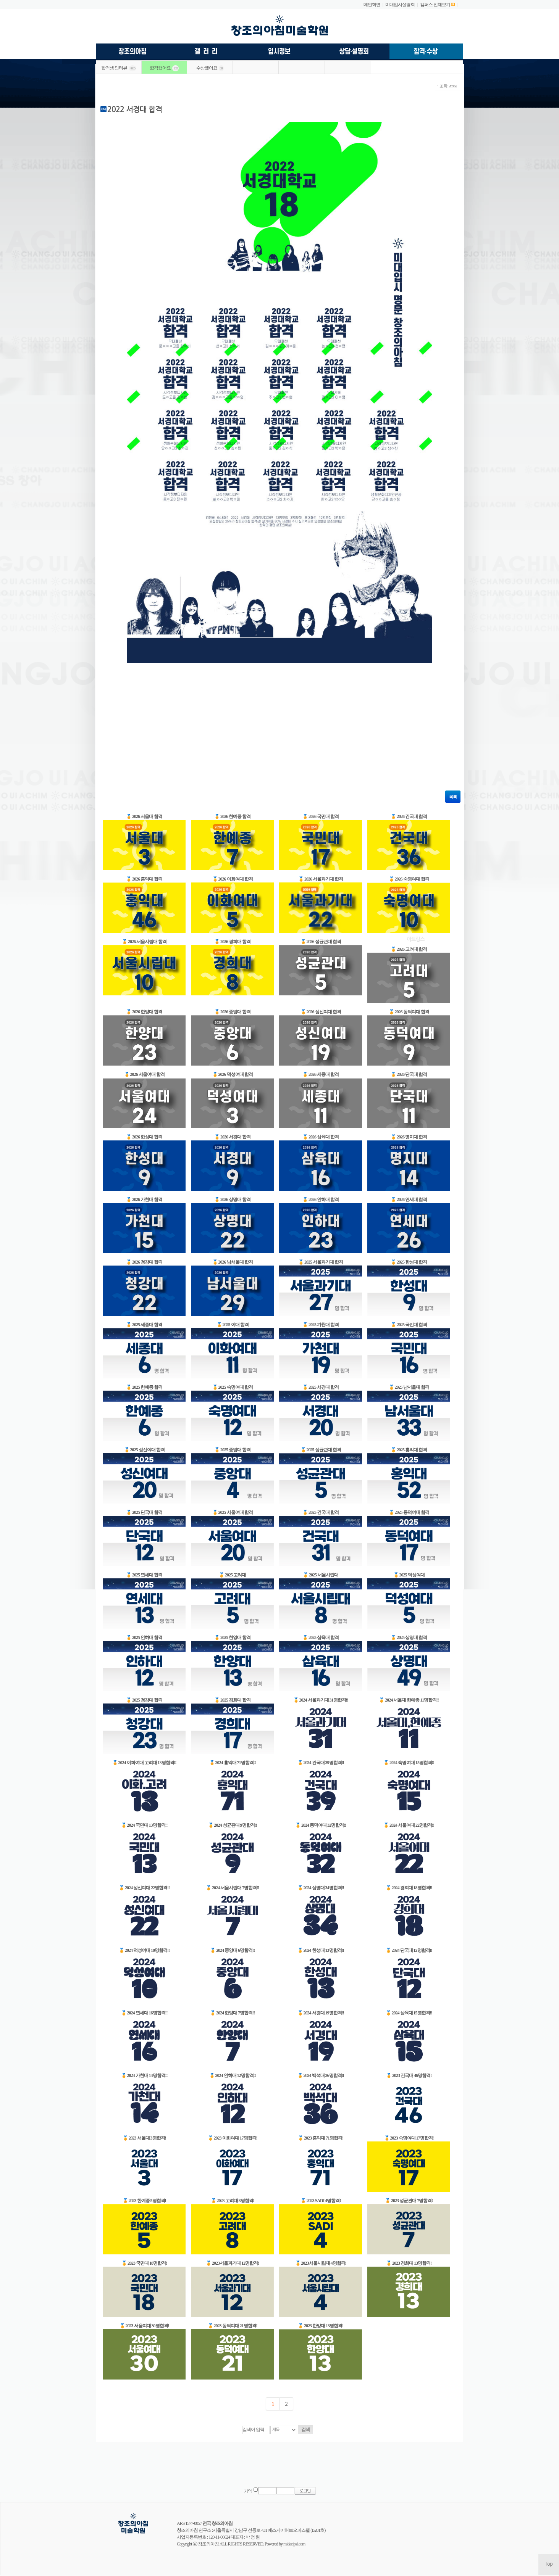 The width and height of the screenshot is (559, 2576). I want to click on 기억, so click(248, 2491).